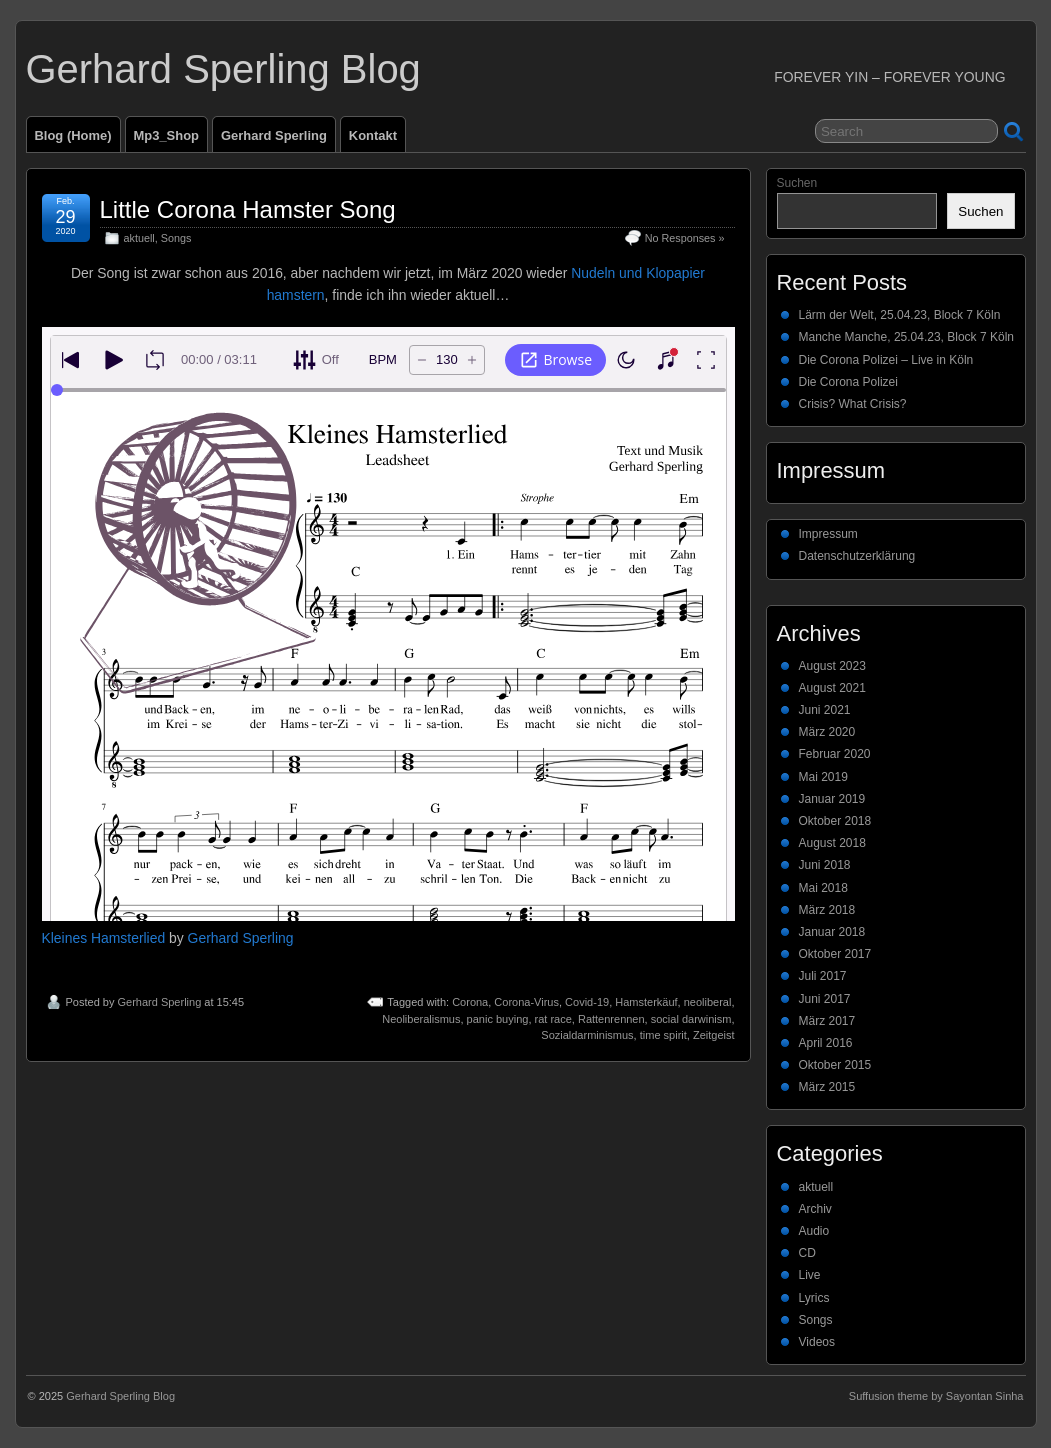 The image size is (1051, 1448). Describe the element at coordinates (373, 135) in the screenshot. I see `Kontakt` at that location.